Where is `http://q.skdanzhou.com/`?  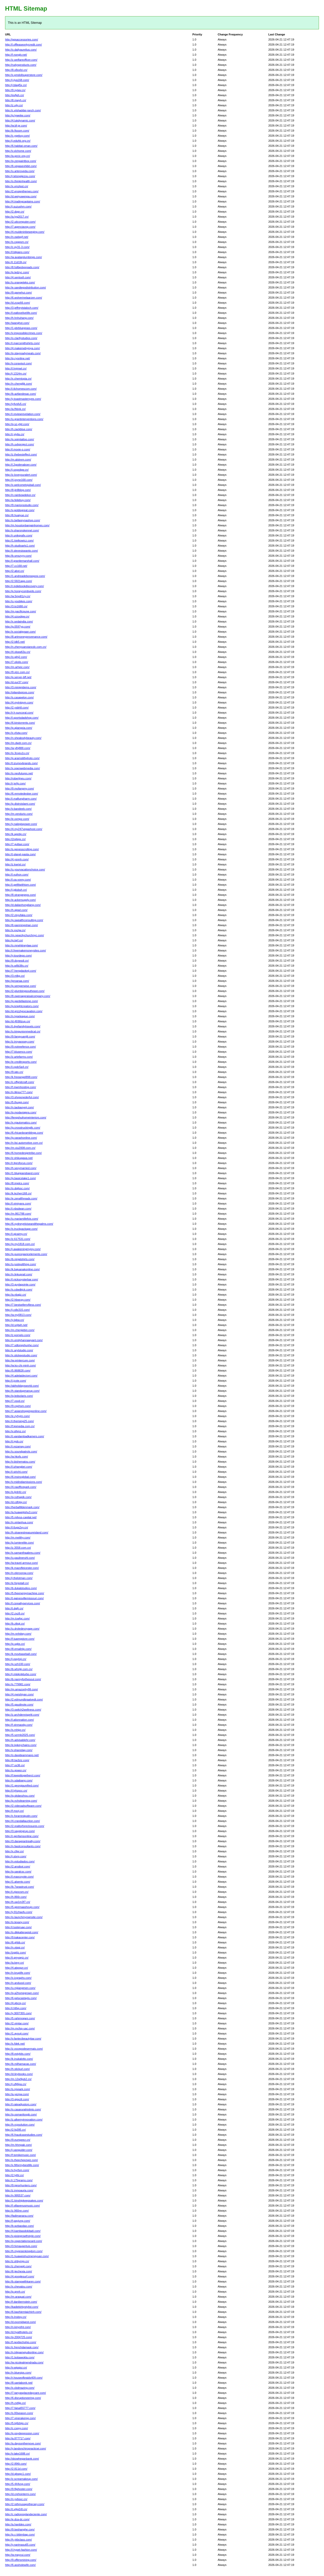 http://q.skdanzhou.com/ is located at coordinates (20, 1795).